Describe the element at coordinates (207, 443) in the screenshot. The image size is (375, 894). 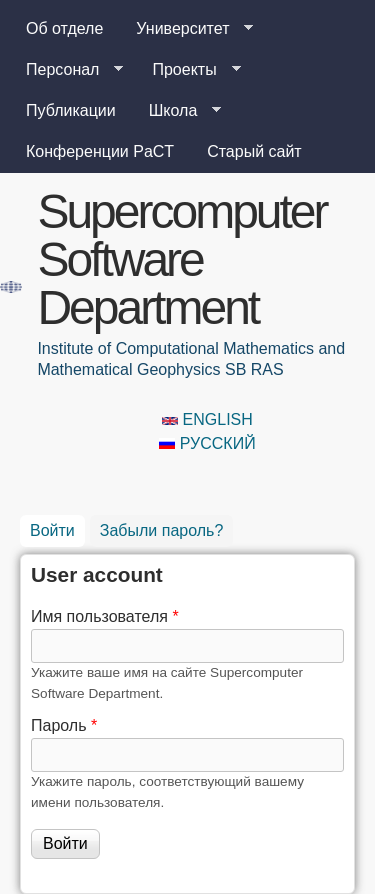
I see `Русский` at that location.